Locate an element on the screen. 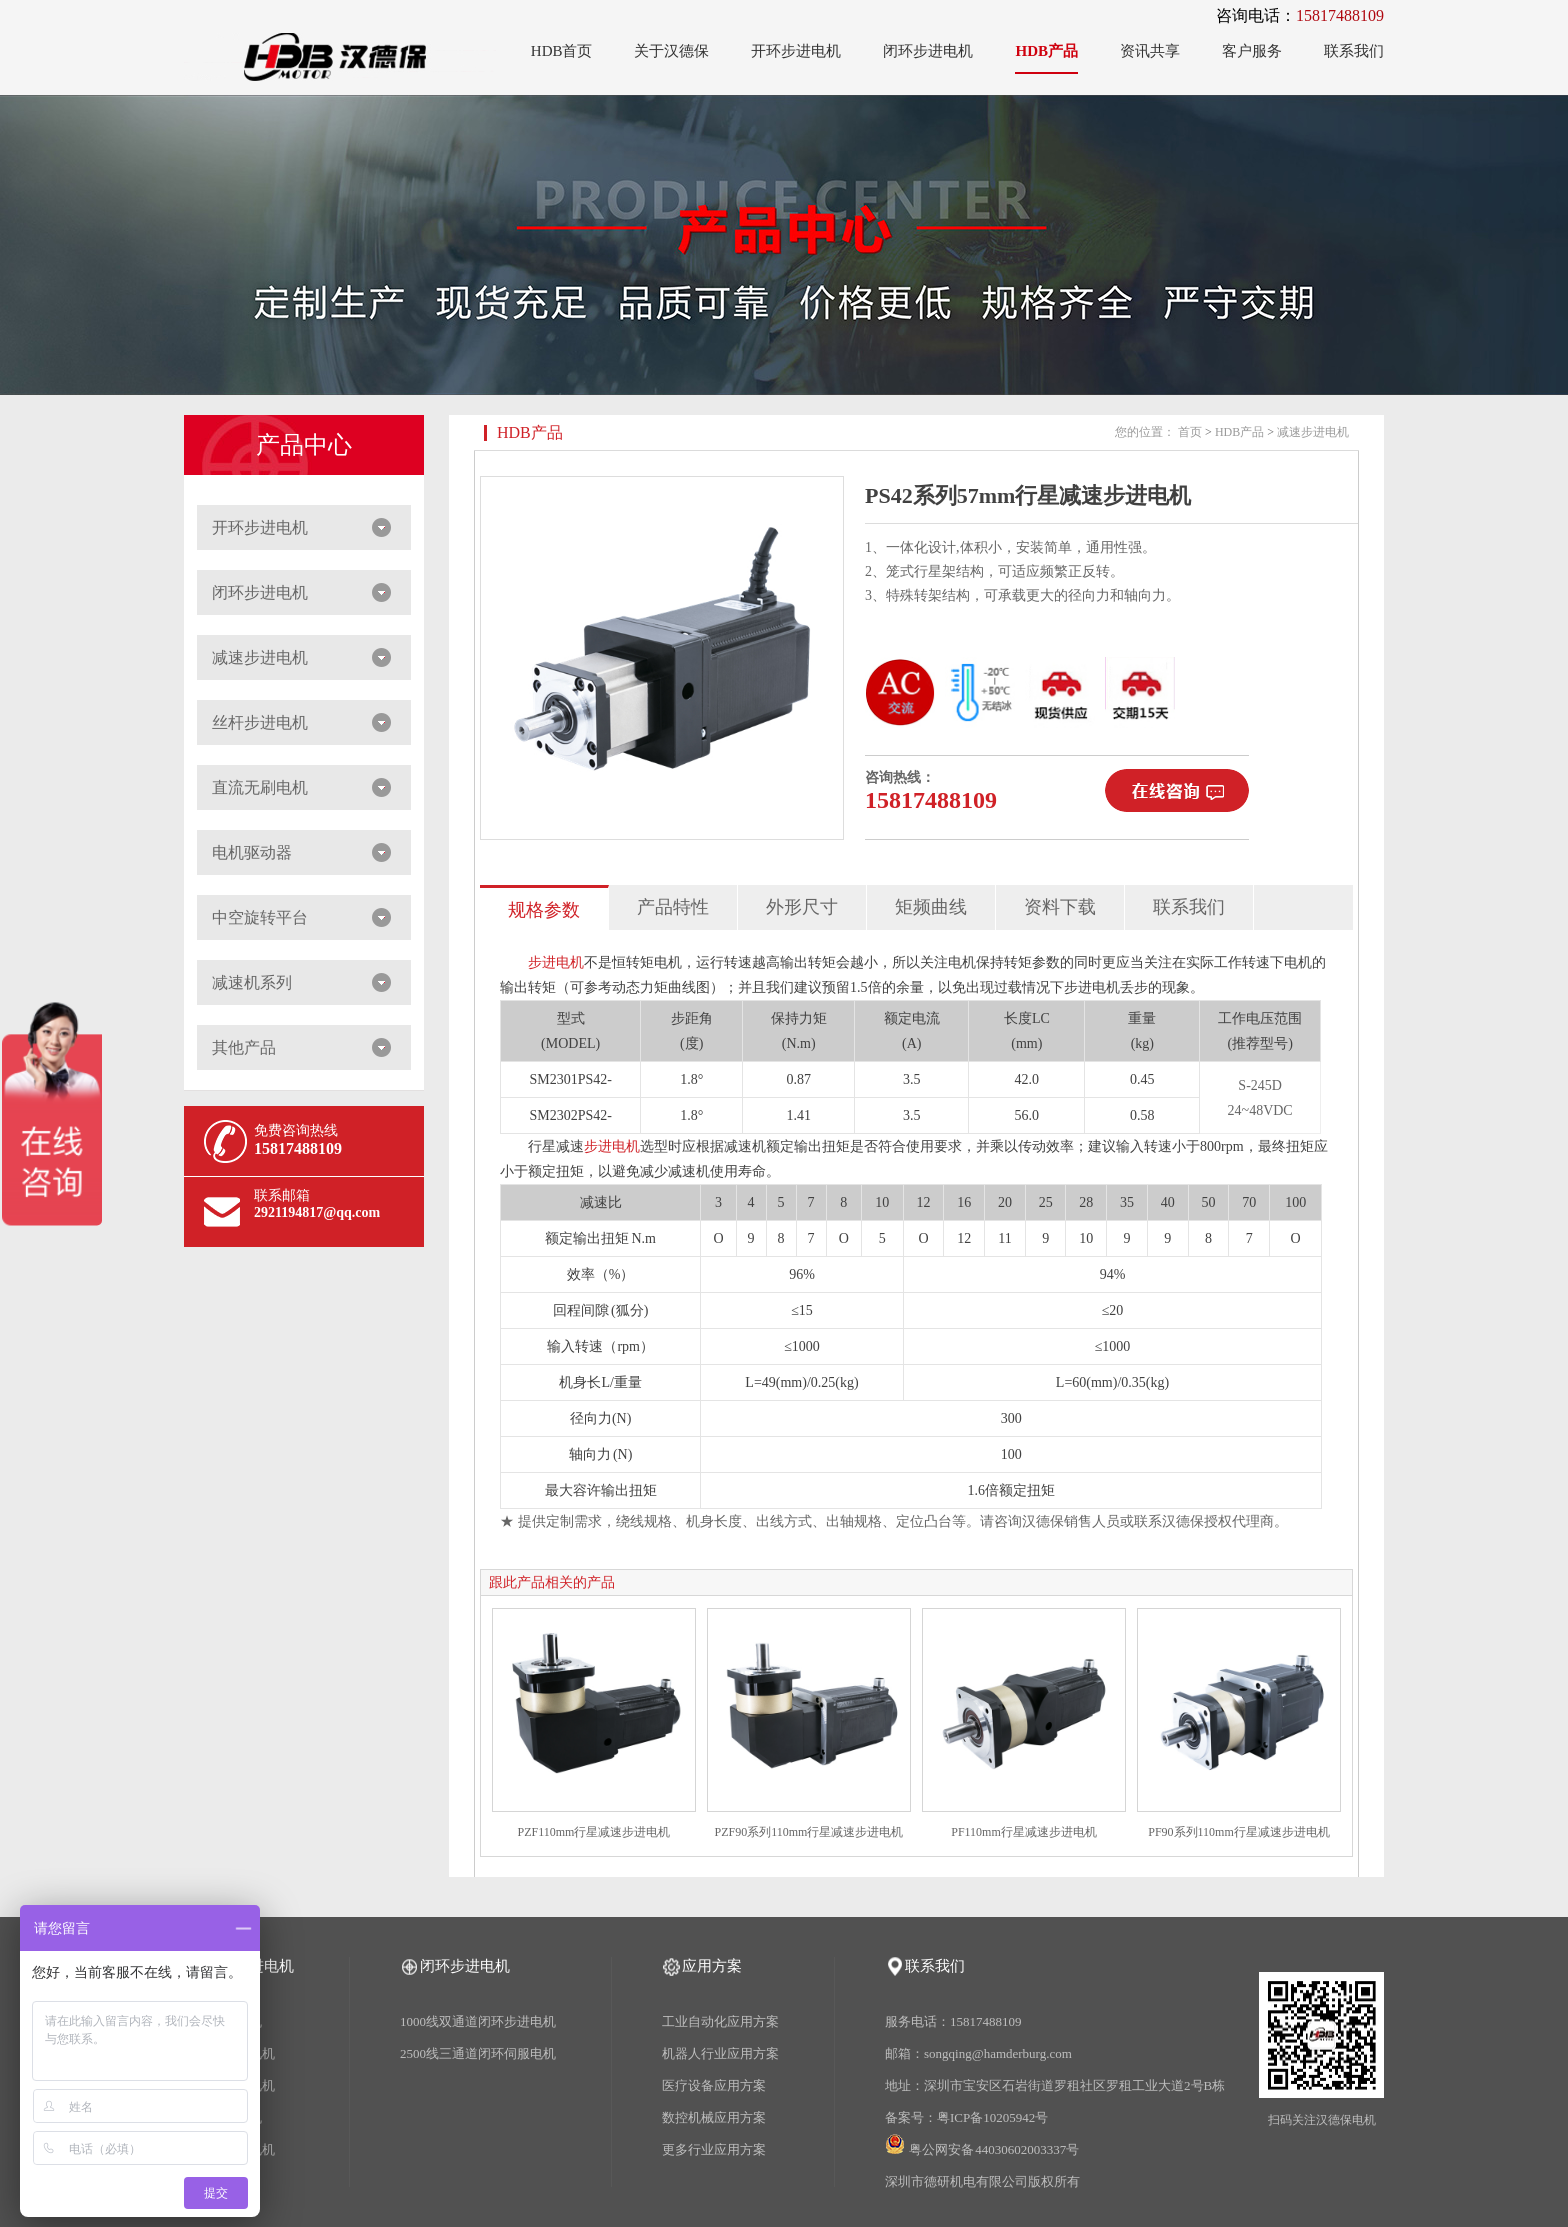 Image resolution: width=1568 pixels, height=2227 pixels. HDB产品 is located at coordinates (1046, 51).